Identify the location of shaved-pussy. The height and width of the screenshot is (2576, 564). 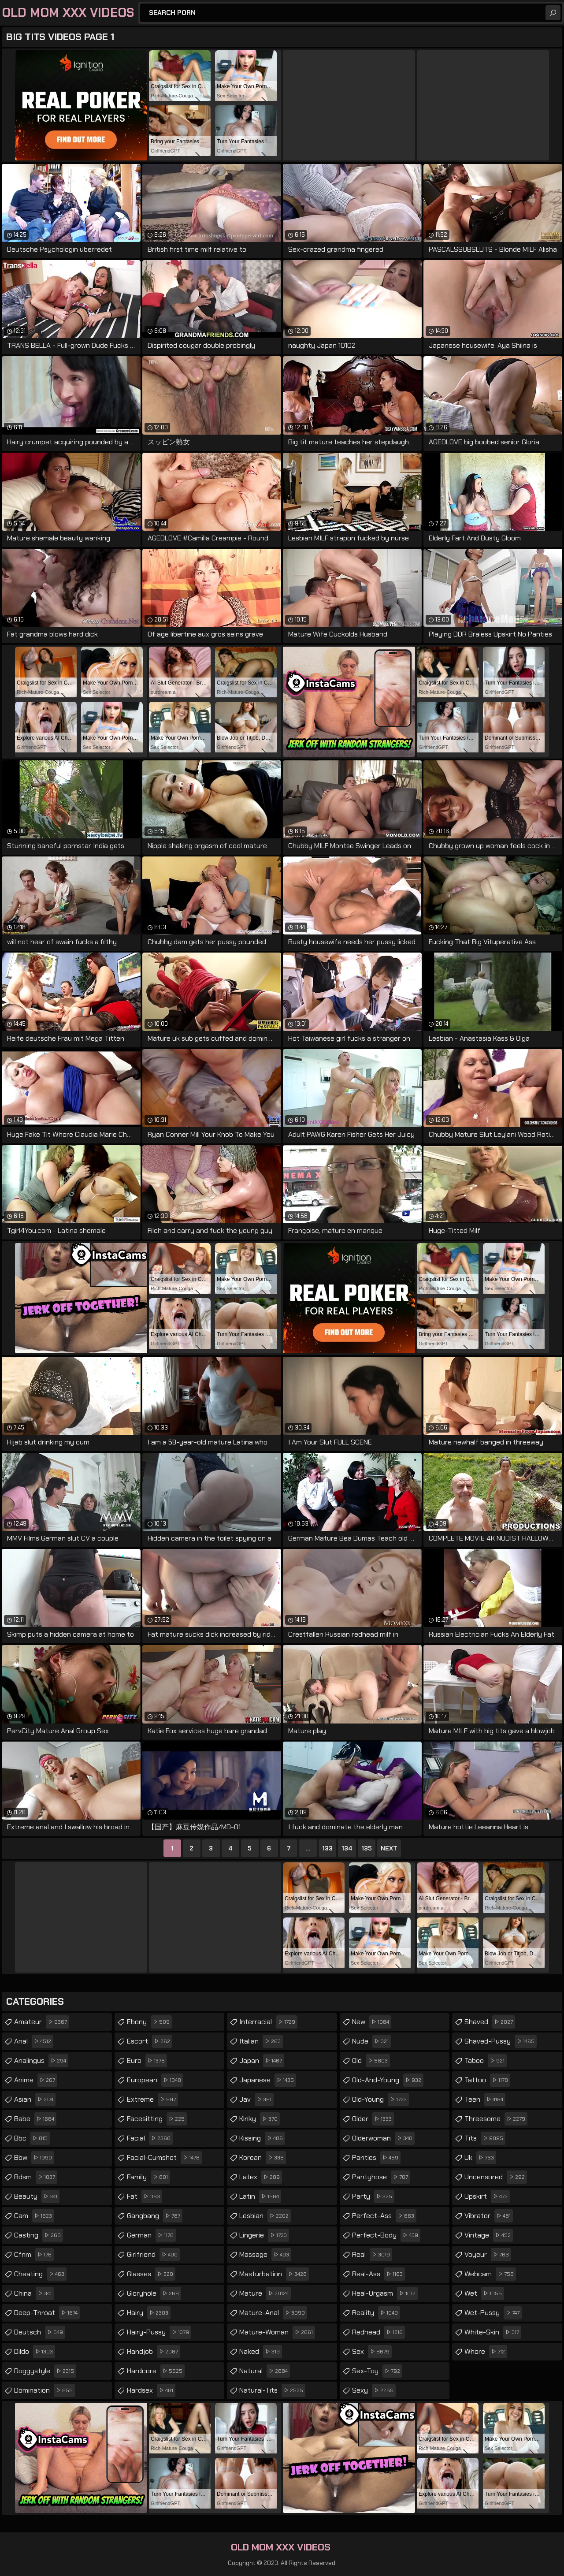
(500, 2041).